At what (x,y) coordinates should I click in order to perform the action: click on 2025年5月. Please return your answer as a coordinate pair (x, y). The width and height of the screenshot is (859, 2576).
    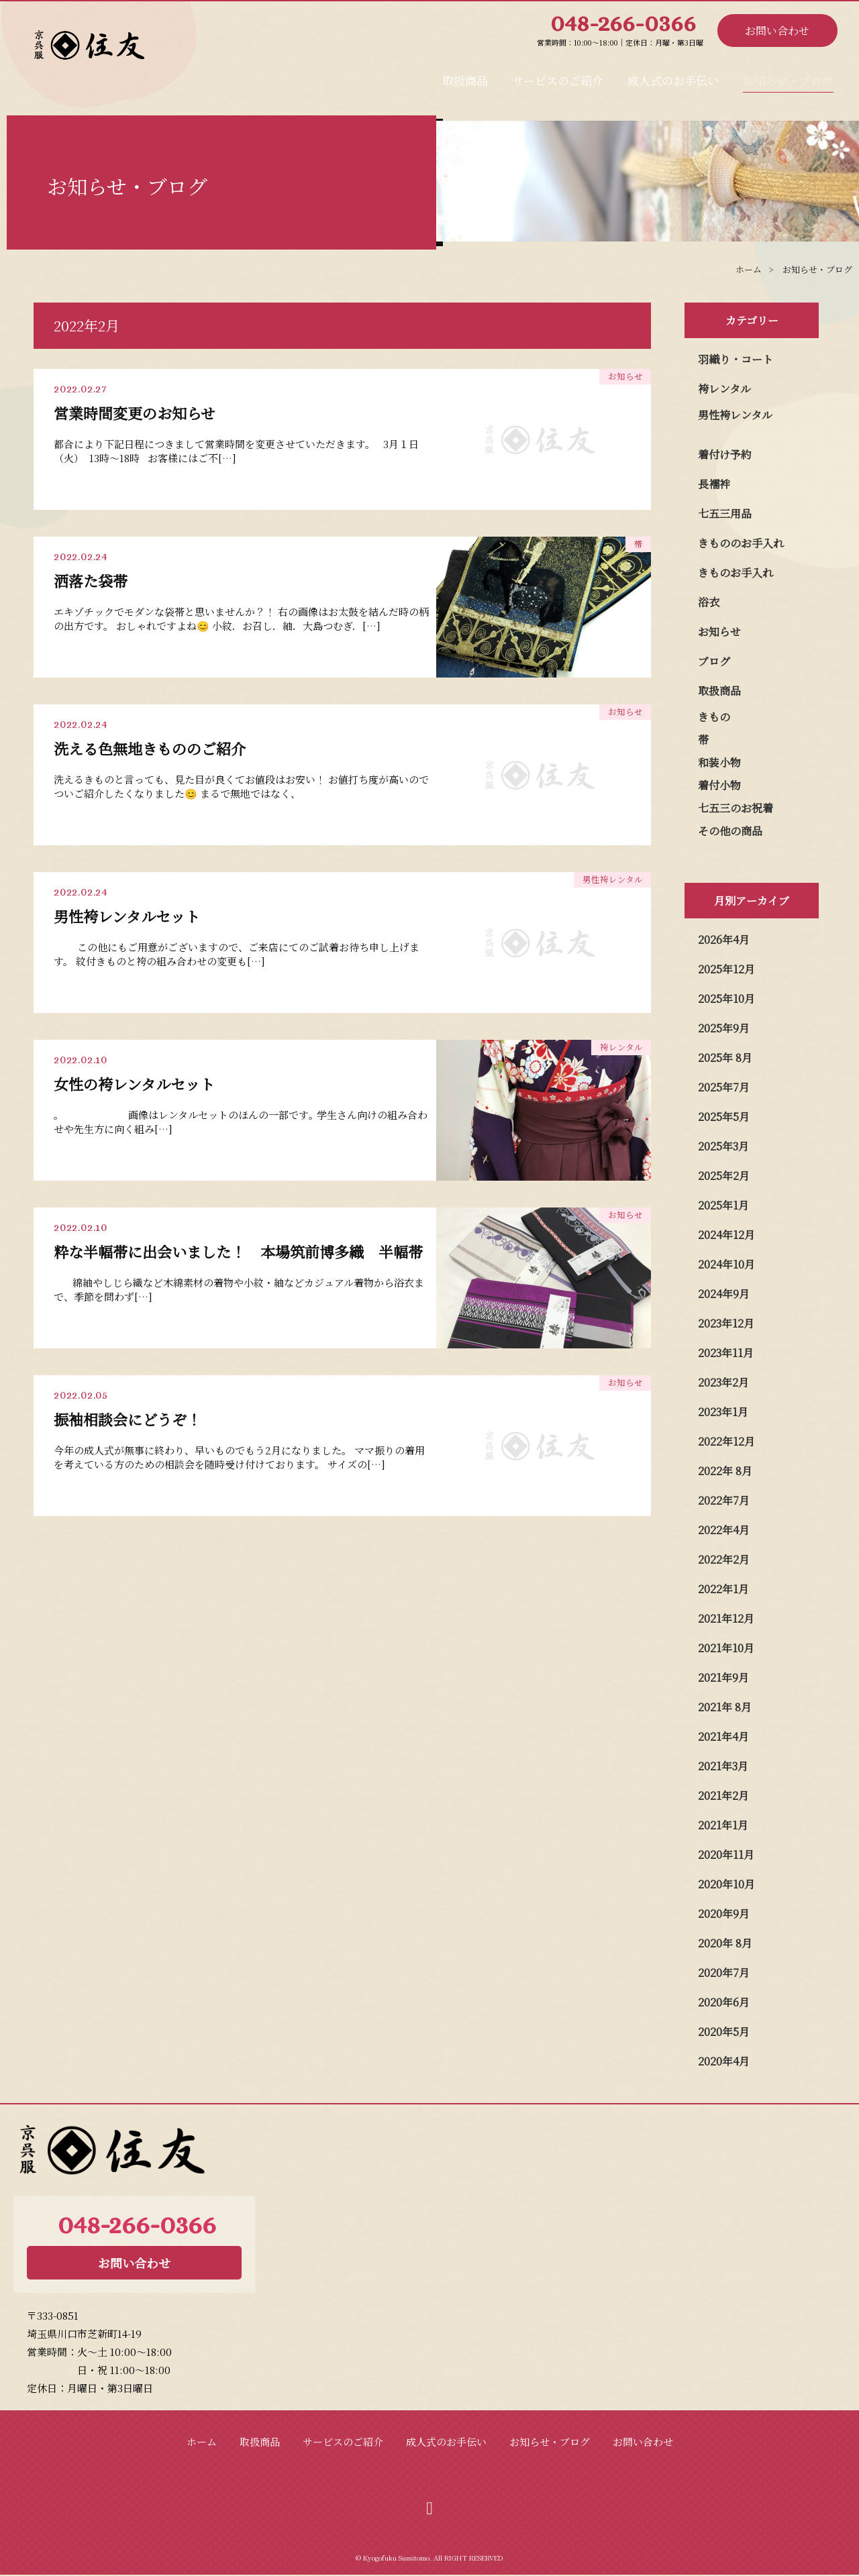
    Looking at the image, I should click on (724, 1116).